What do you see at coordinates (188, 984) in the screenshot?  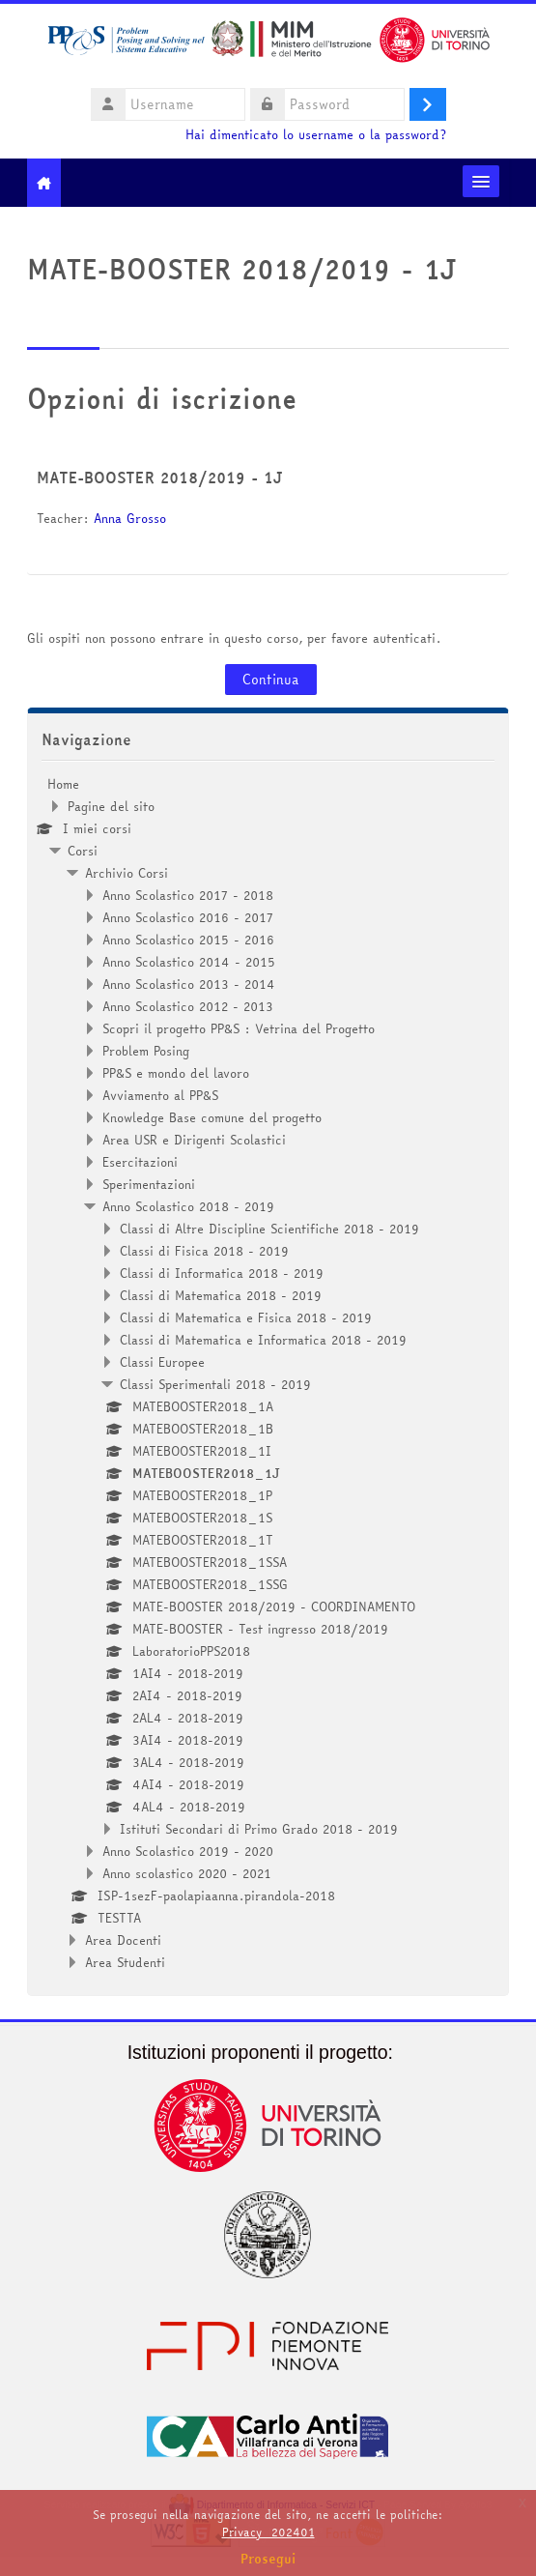 I see `Anno Scolastico 2013 - 2014` at bounding box center [188, 984].